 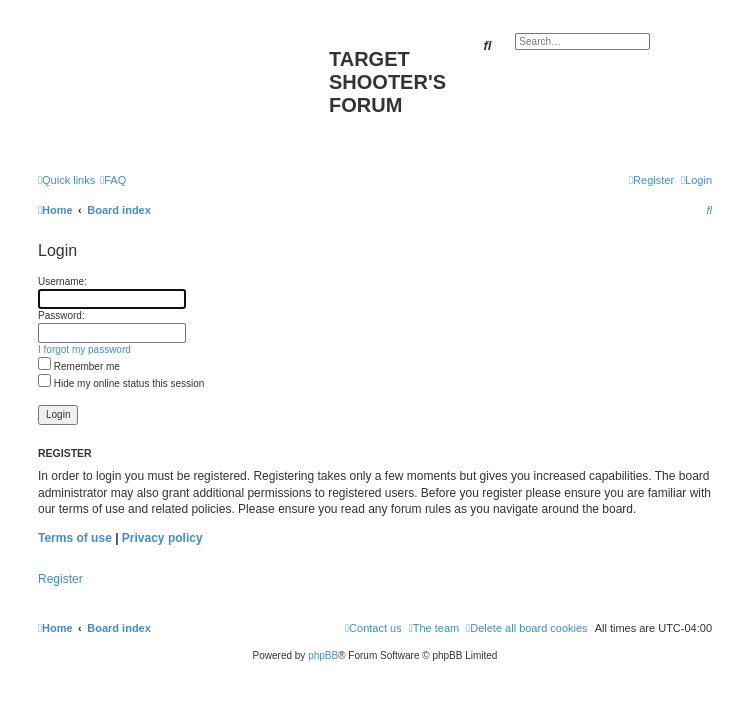 I want to click on Register, so click(x=60, y=579).